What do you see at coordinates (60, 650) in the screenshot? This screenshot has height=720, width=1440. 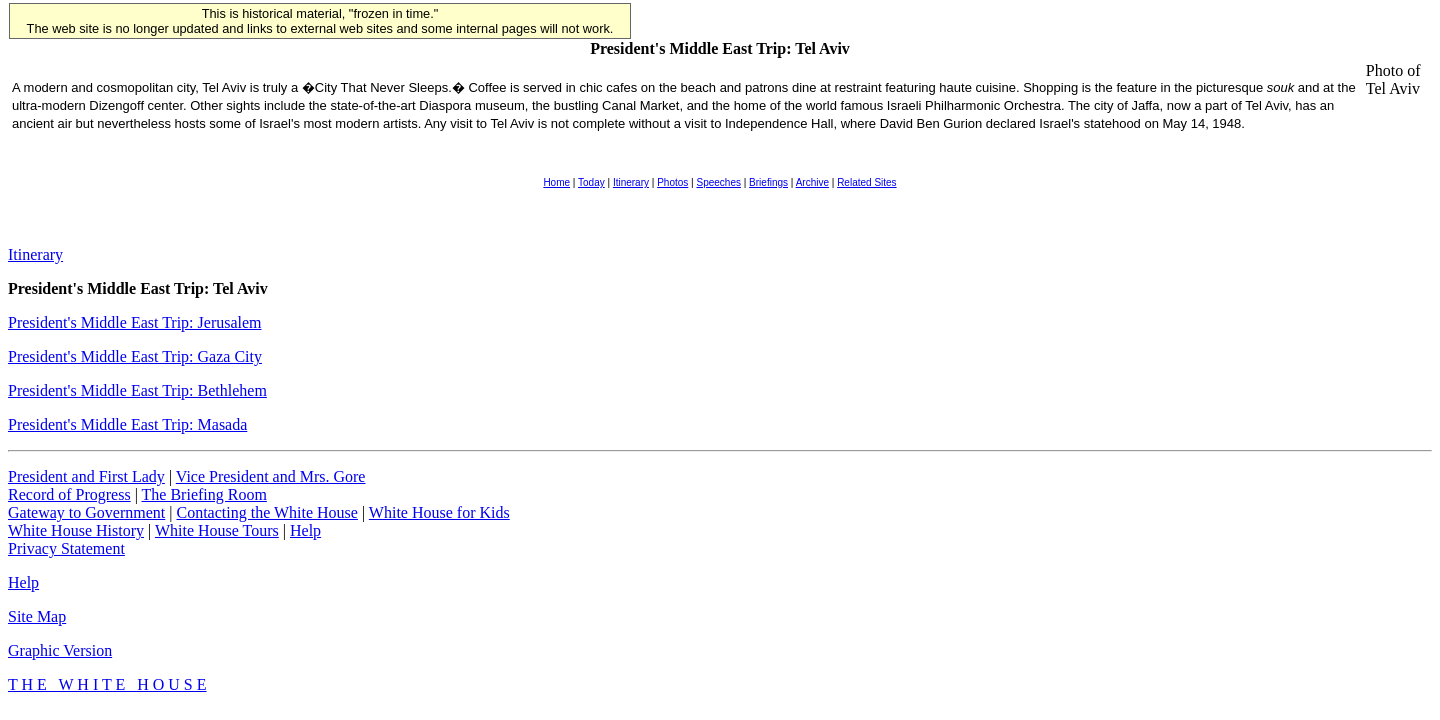 I see `Graphic Version` at bounding box center [60, 650].